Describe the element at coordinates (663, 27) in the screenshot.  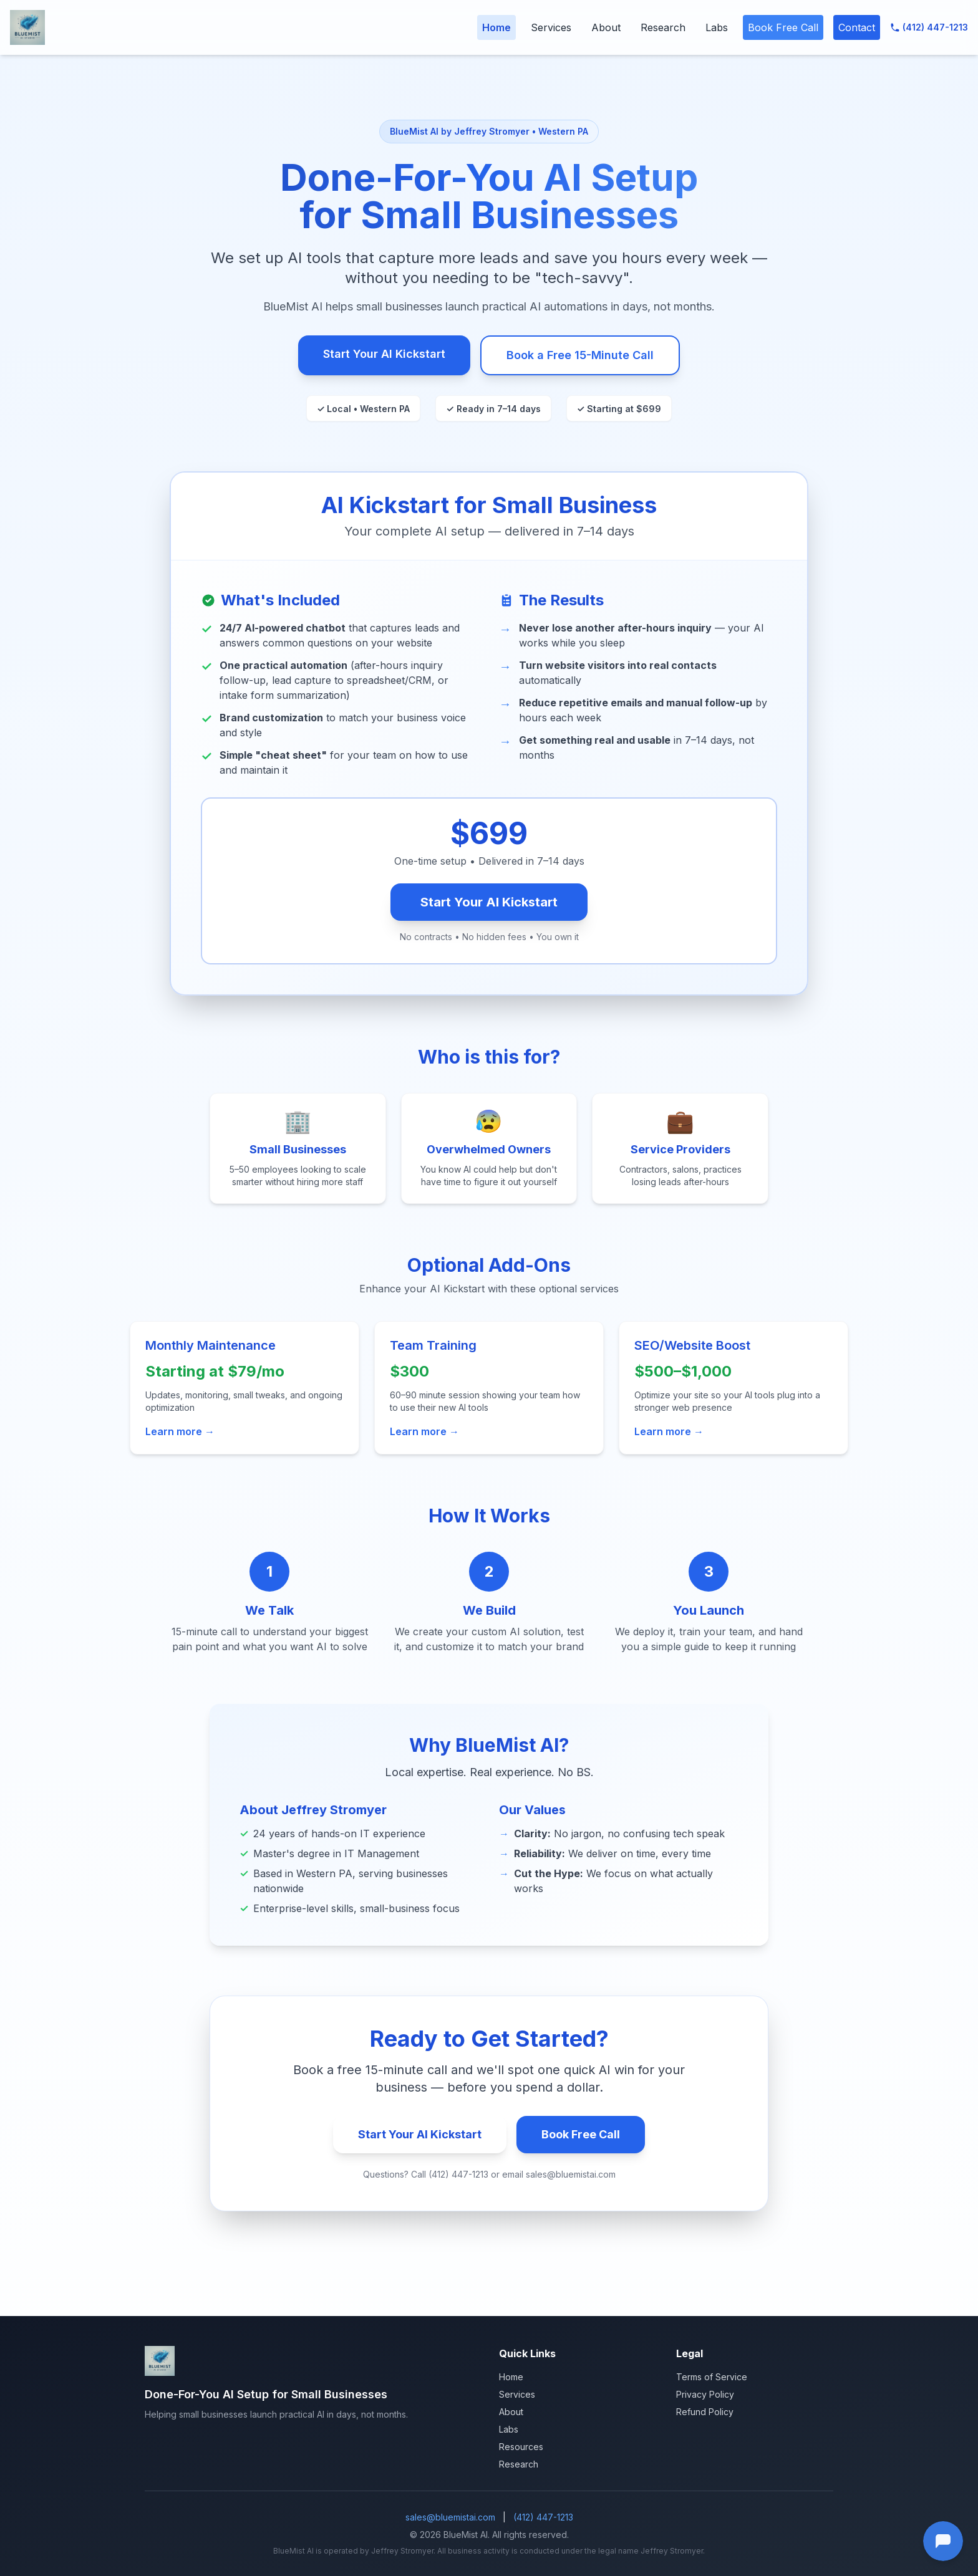
I see `Research` at that location.